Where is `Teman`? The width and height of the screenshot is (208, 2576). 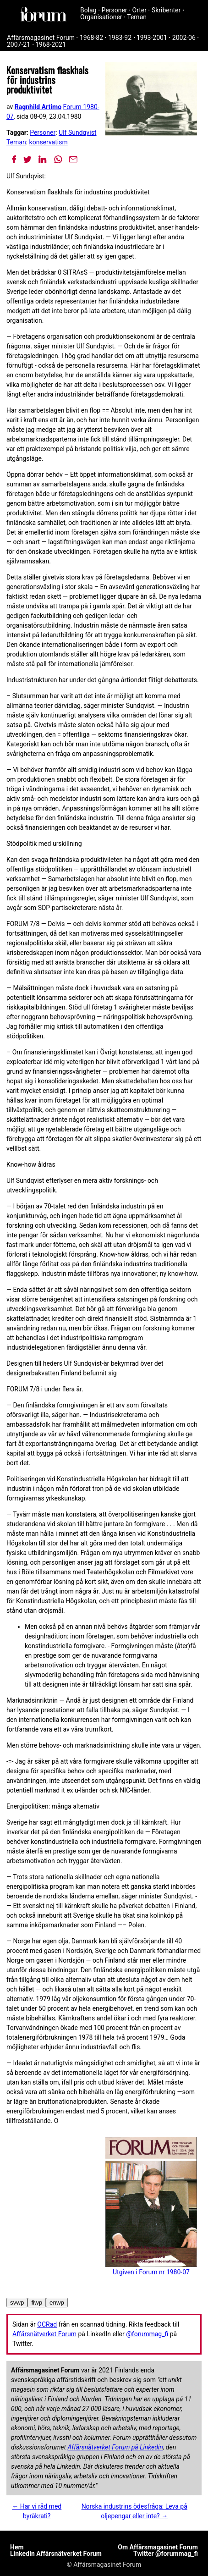
Teman is located at coordinates (137, 17).